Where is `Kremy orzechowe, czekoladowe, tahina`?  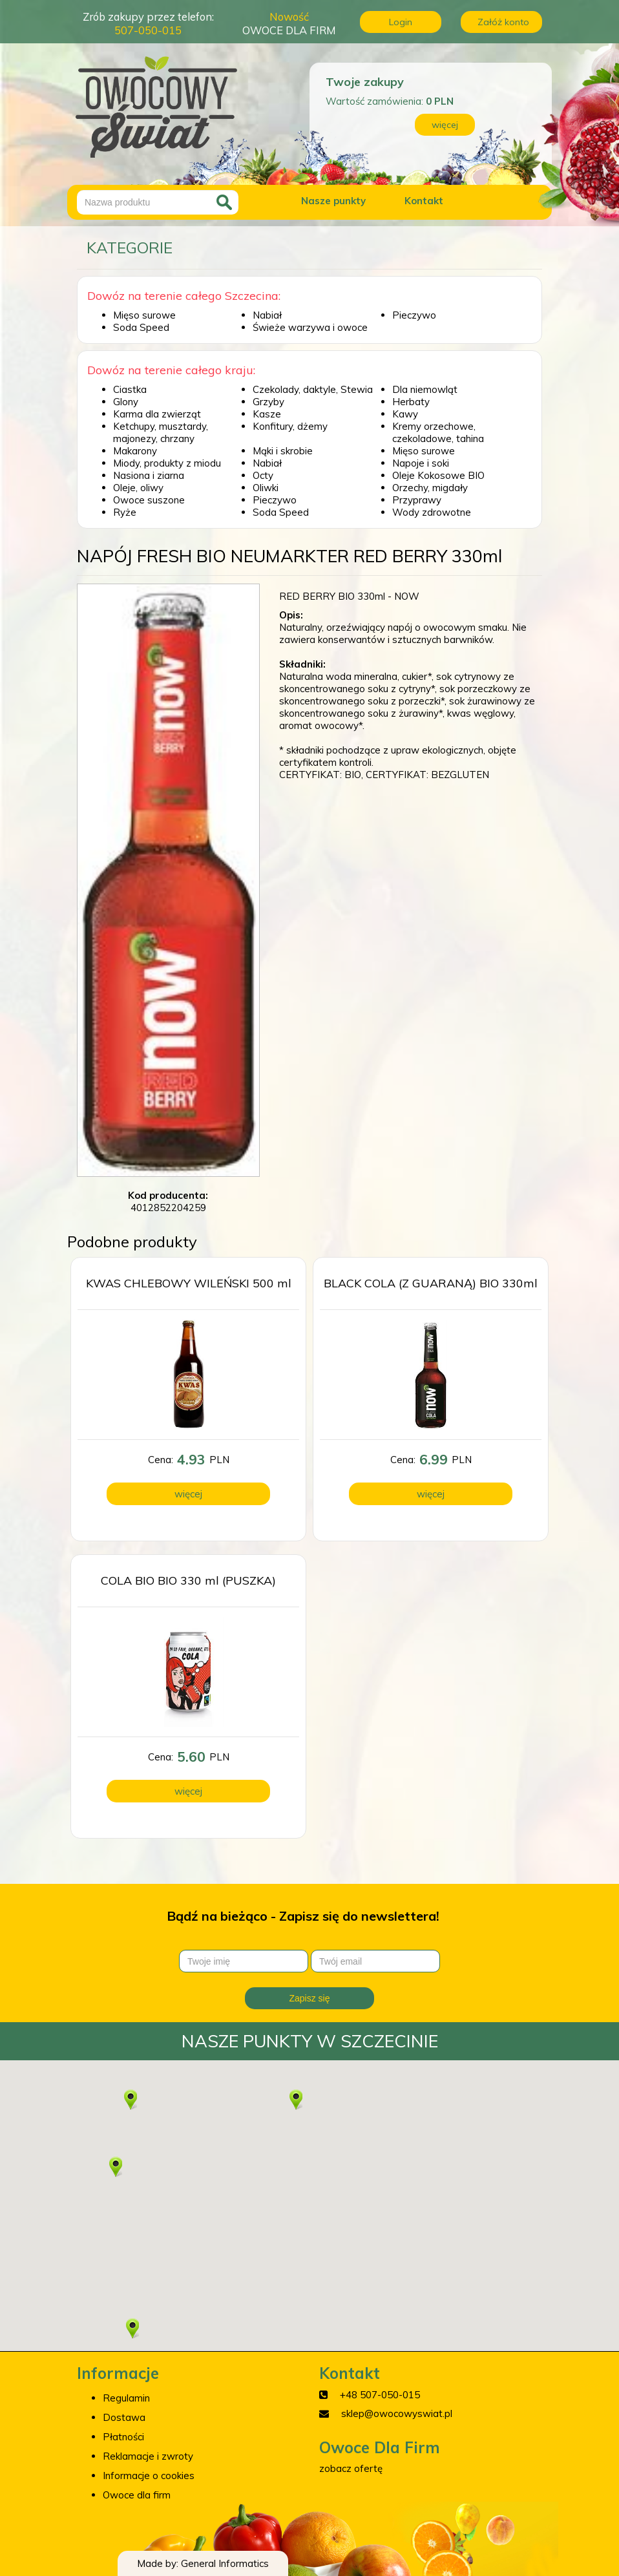 Kremy orzechowe, czekoladowe, tahina is located at coordinates (438, 432).